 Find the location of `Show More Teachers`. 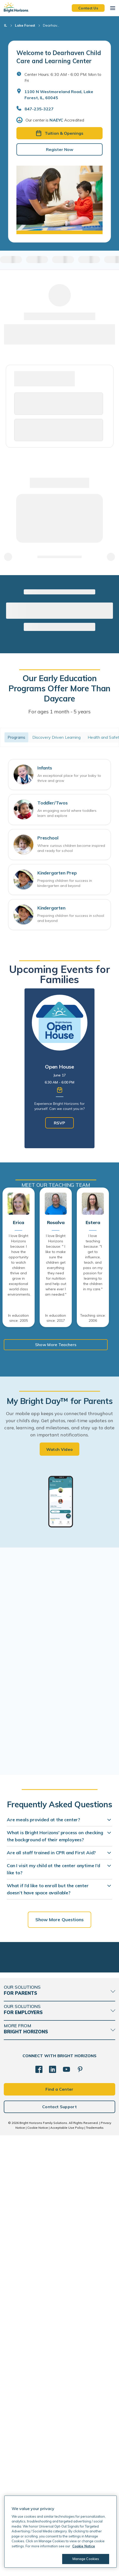

Show More Teachers is located at coordinates (56, 1344).